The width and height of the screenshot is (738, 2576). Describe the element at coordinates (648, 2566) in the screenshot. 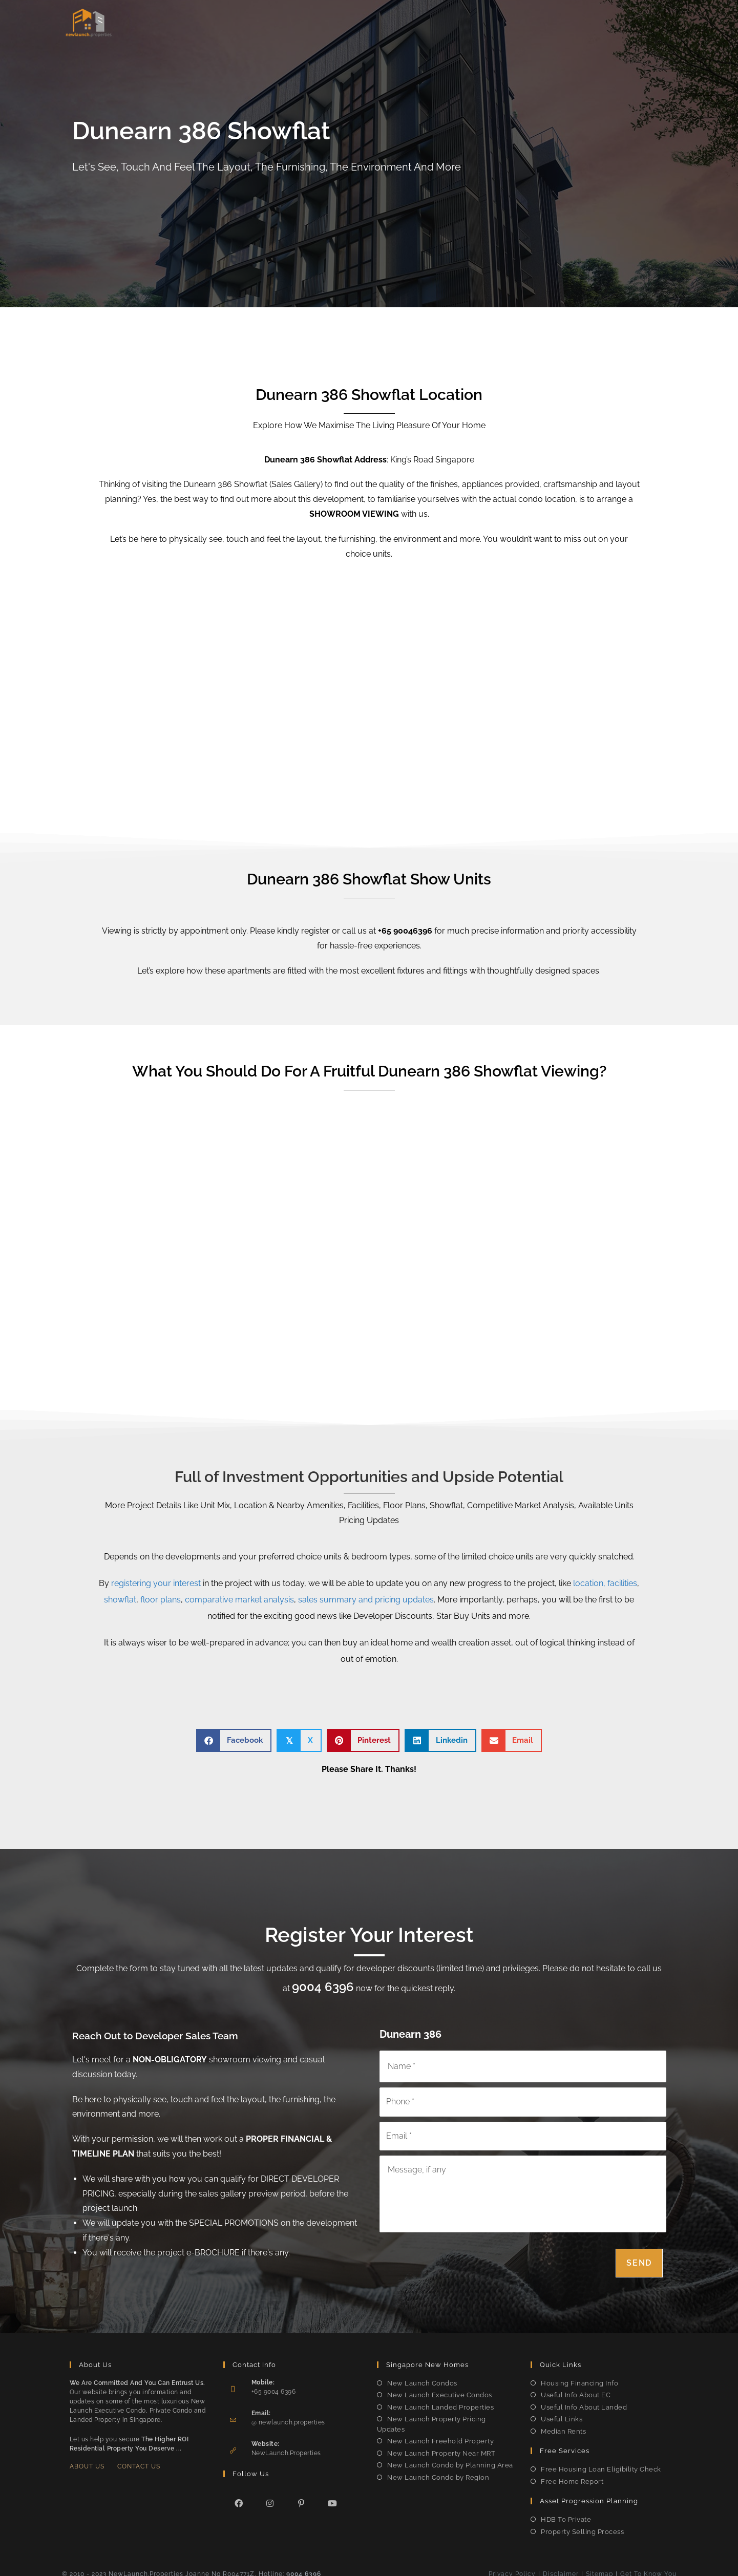

I see `Get To Know You` at that location.